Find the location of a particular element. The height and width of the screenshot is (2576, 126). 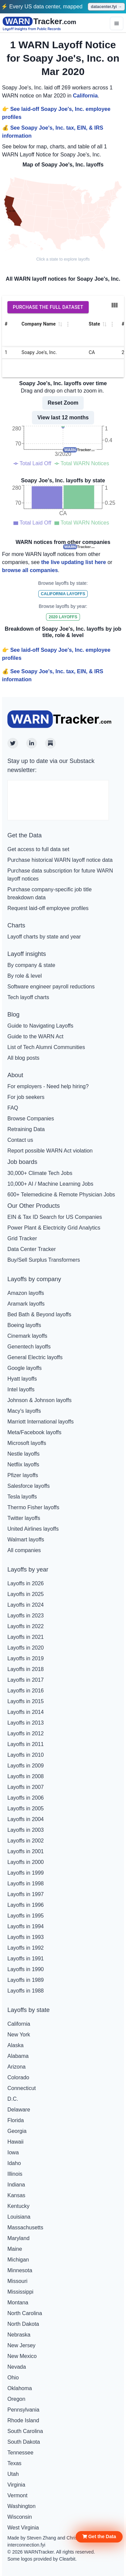

Twitter layoffs is located at coordinates (23, 1518).